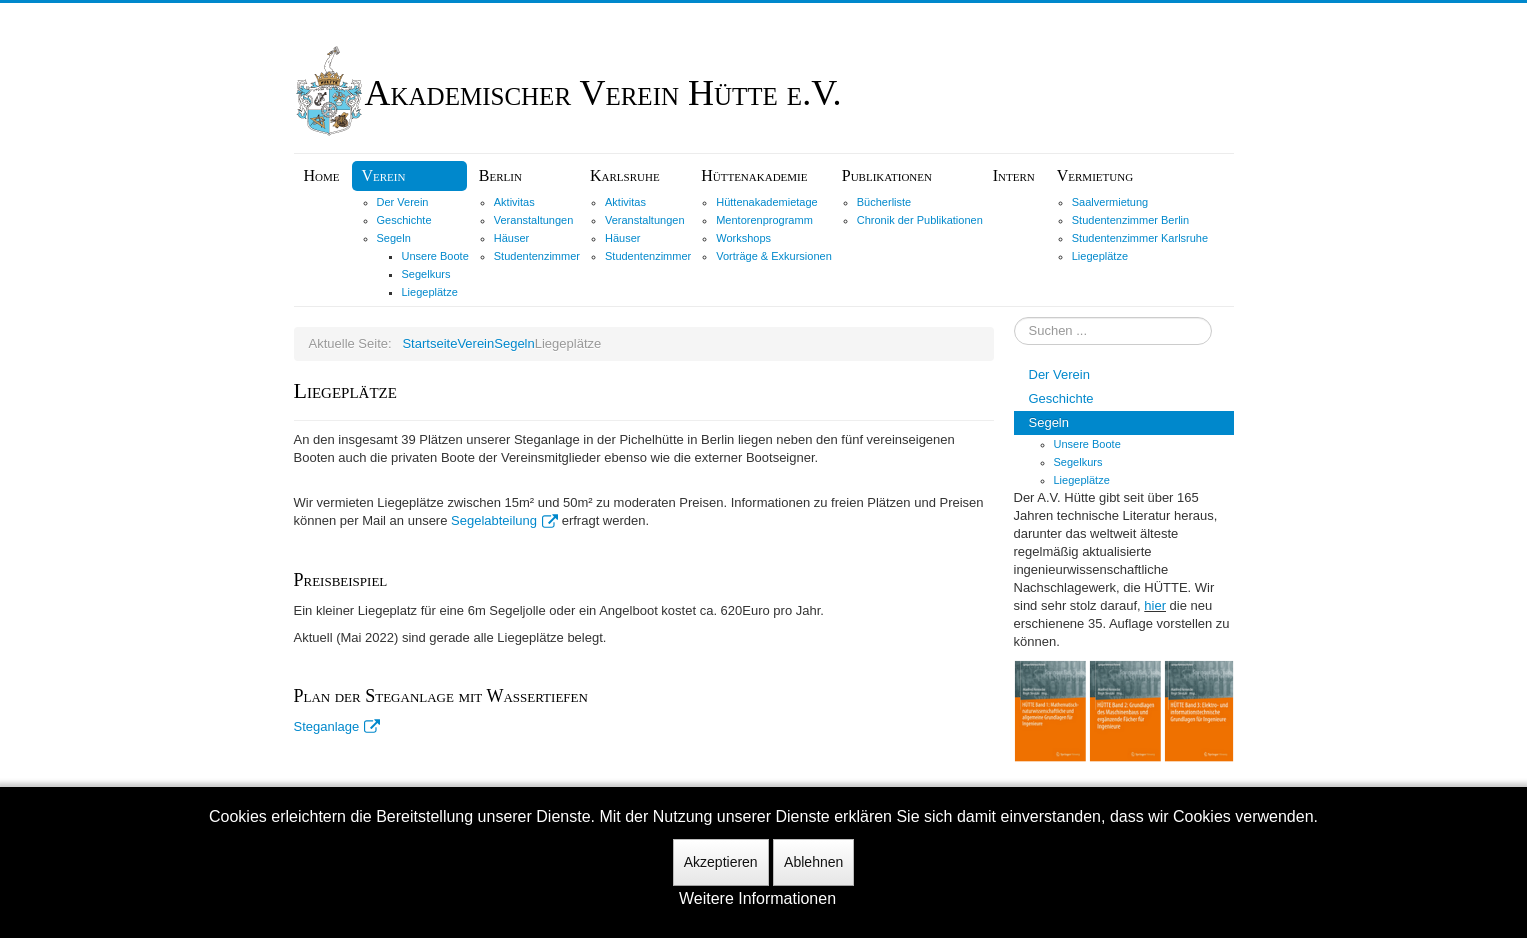  I want to click on Hüttenakademietage, so click(767, 202).